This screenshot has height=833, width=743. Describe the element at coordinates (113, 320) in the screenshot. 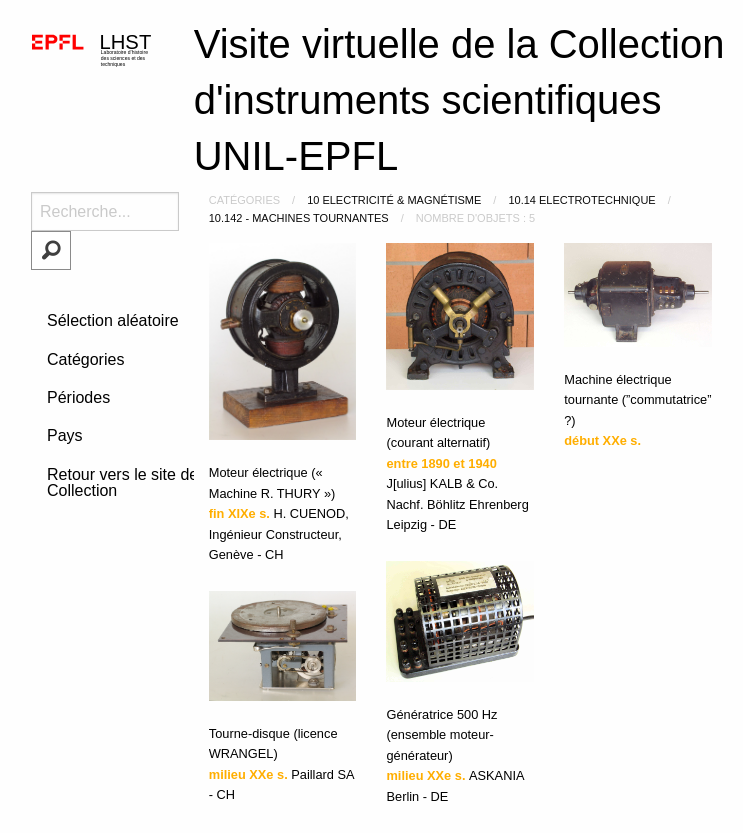

I see `Sélection aléatoire` at that location.